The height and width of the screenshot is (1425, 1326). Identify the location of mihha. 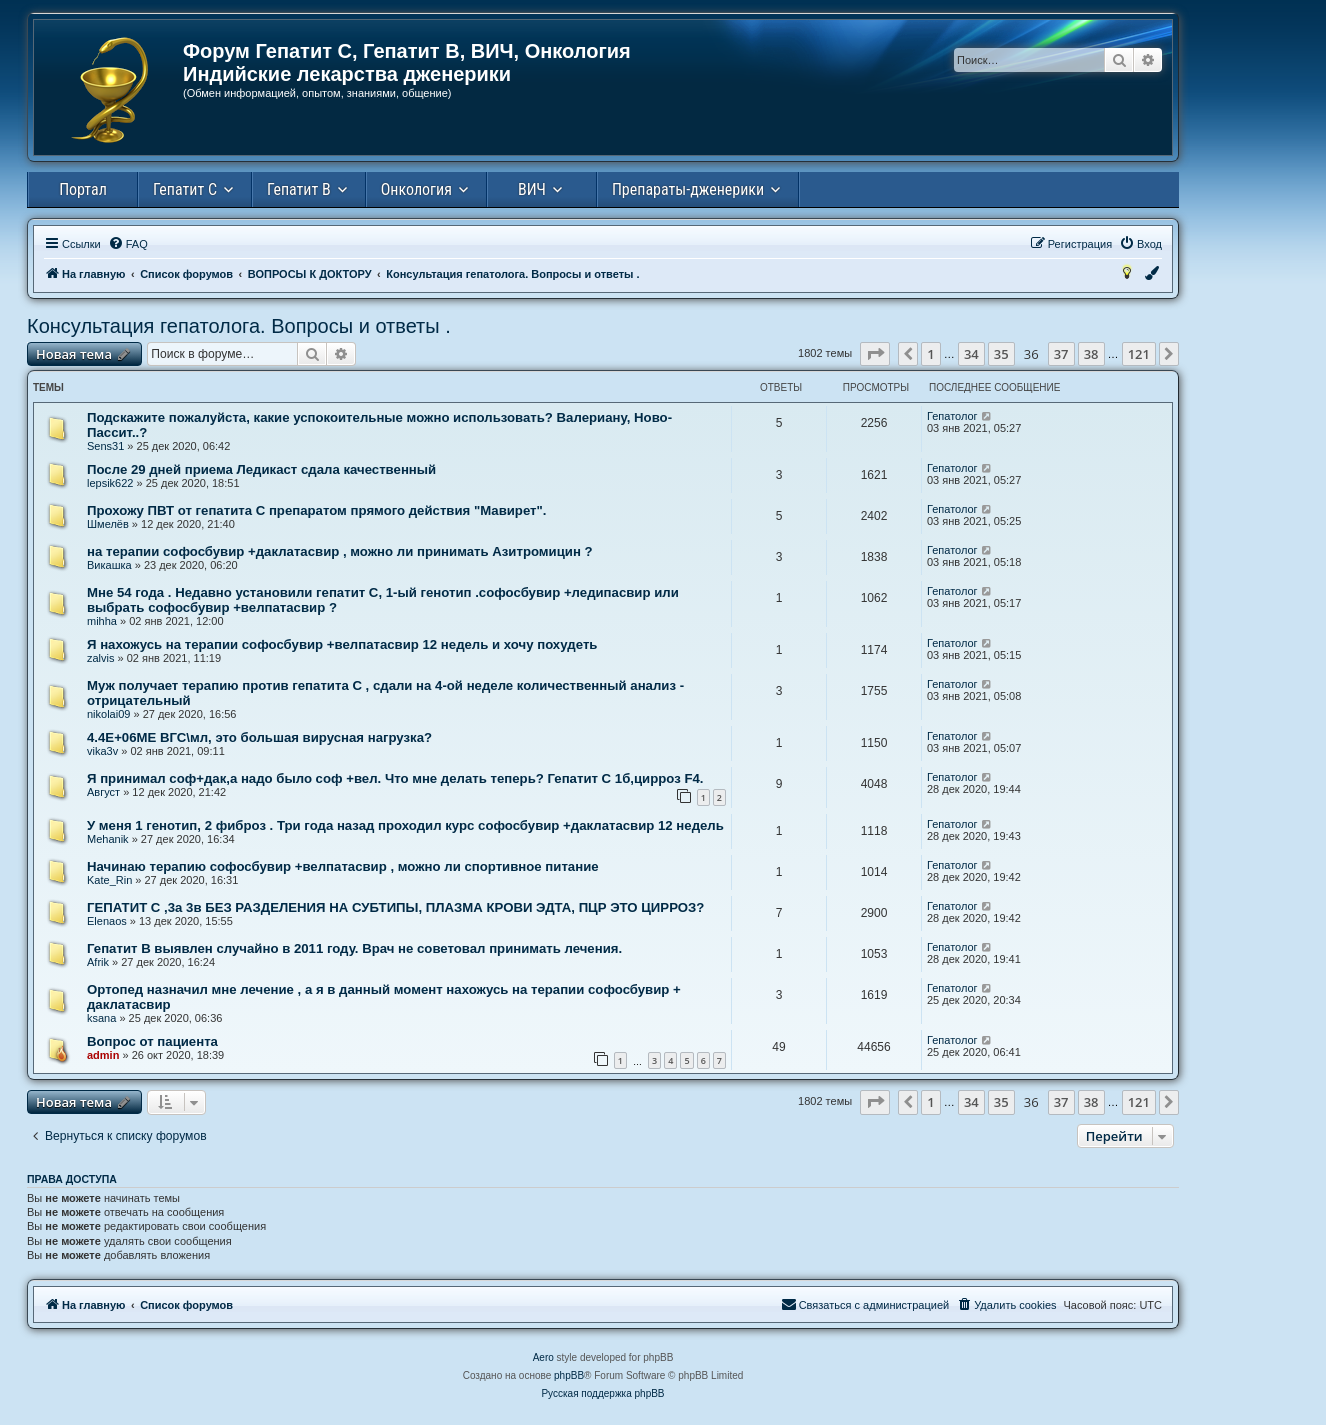
(102, 621).